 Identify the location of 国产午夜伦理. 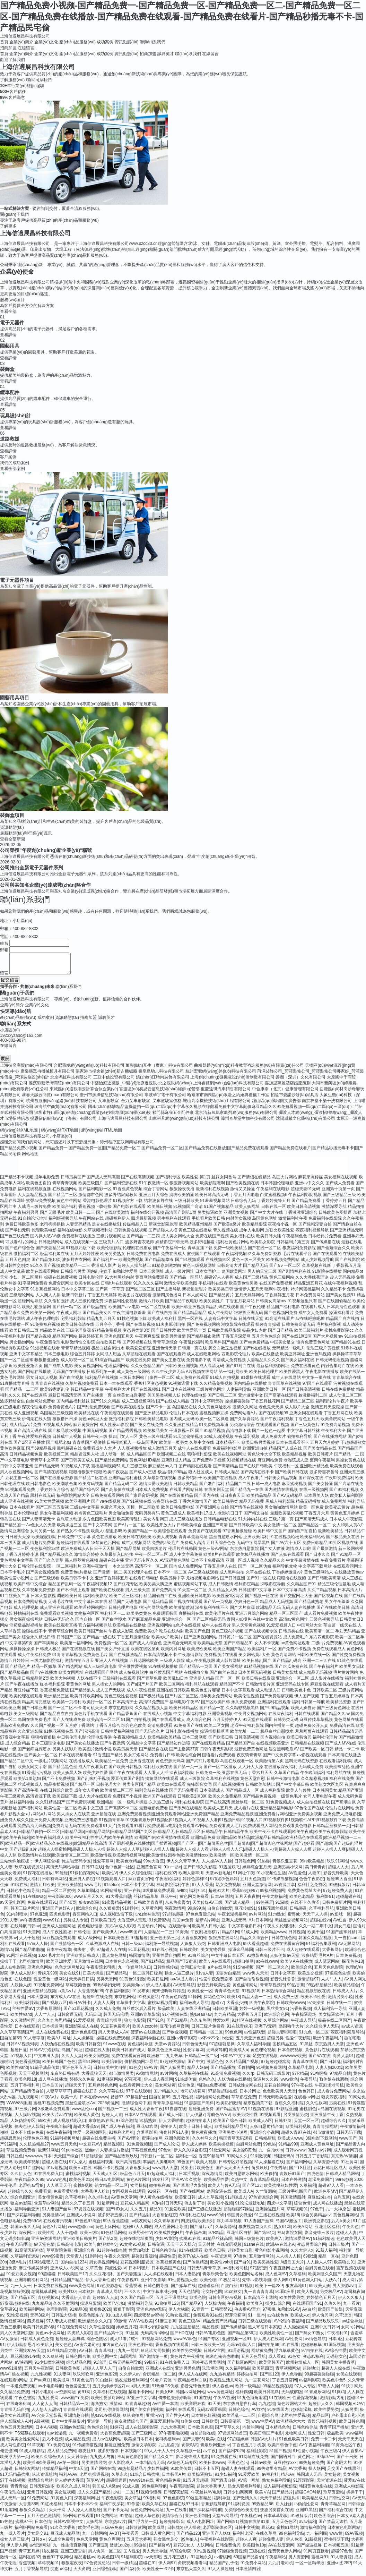
(252, 1310).